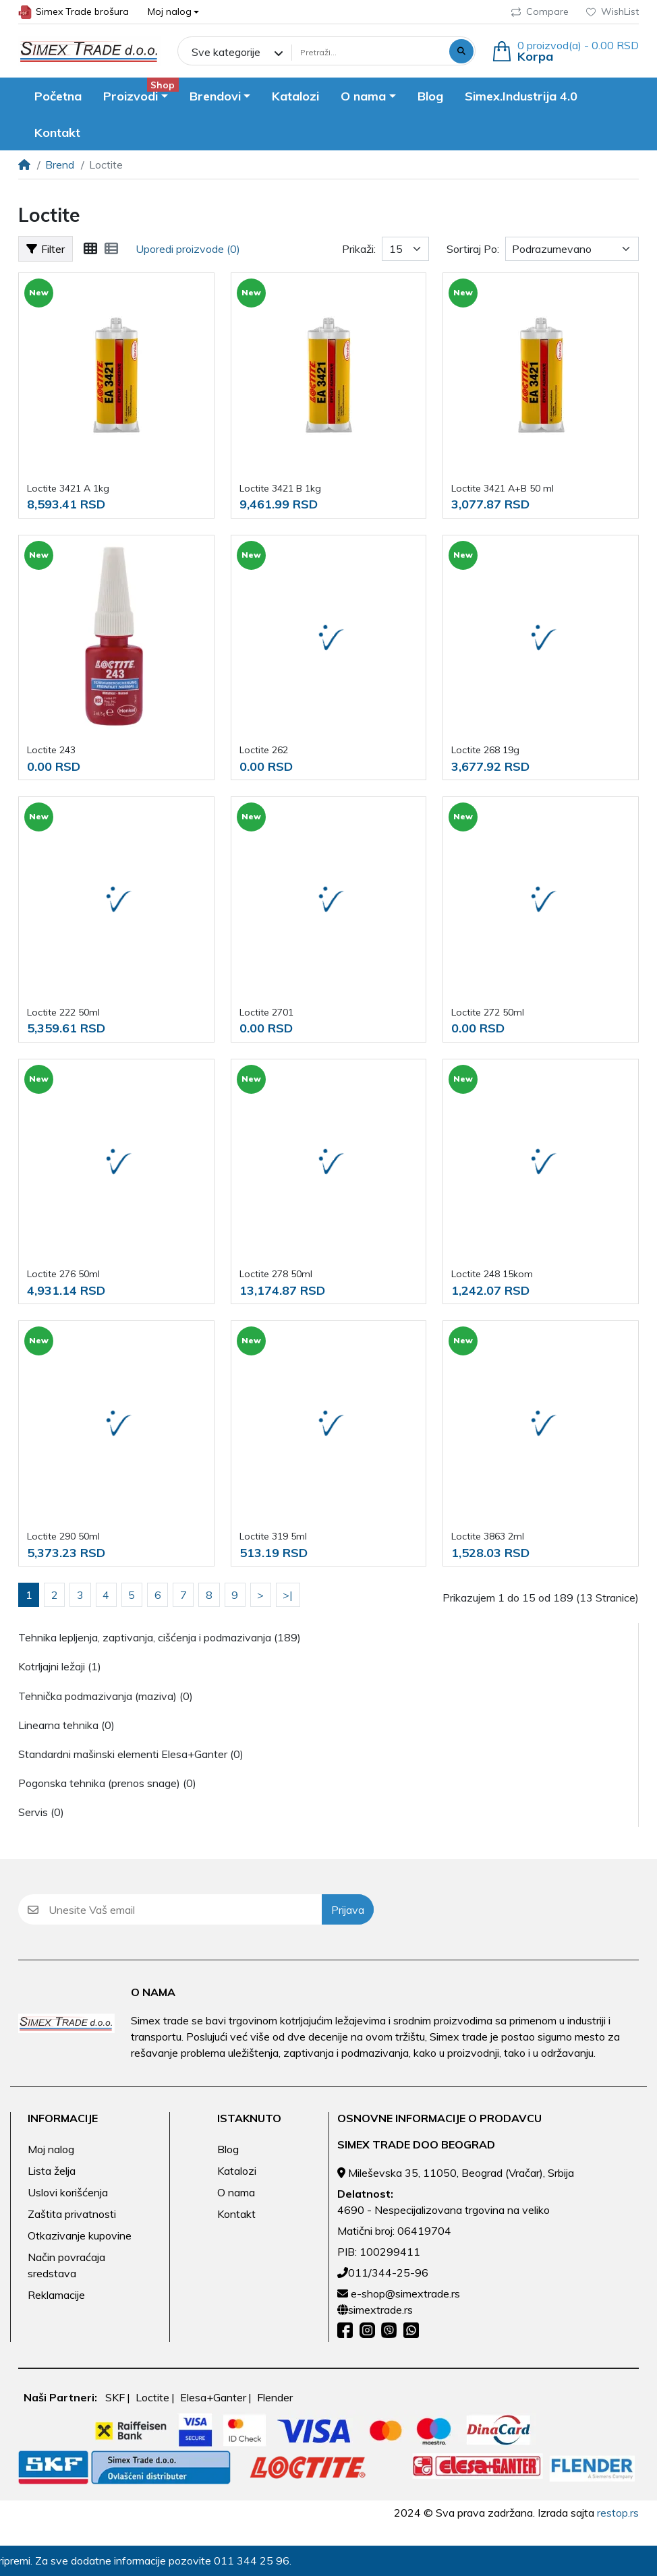 The width and height of the screenshot is (657, 2576). Describe the element at coordinates (41, 1812) in the screenshot. I see `Servis (0)` at that location.